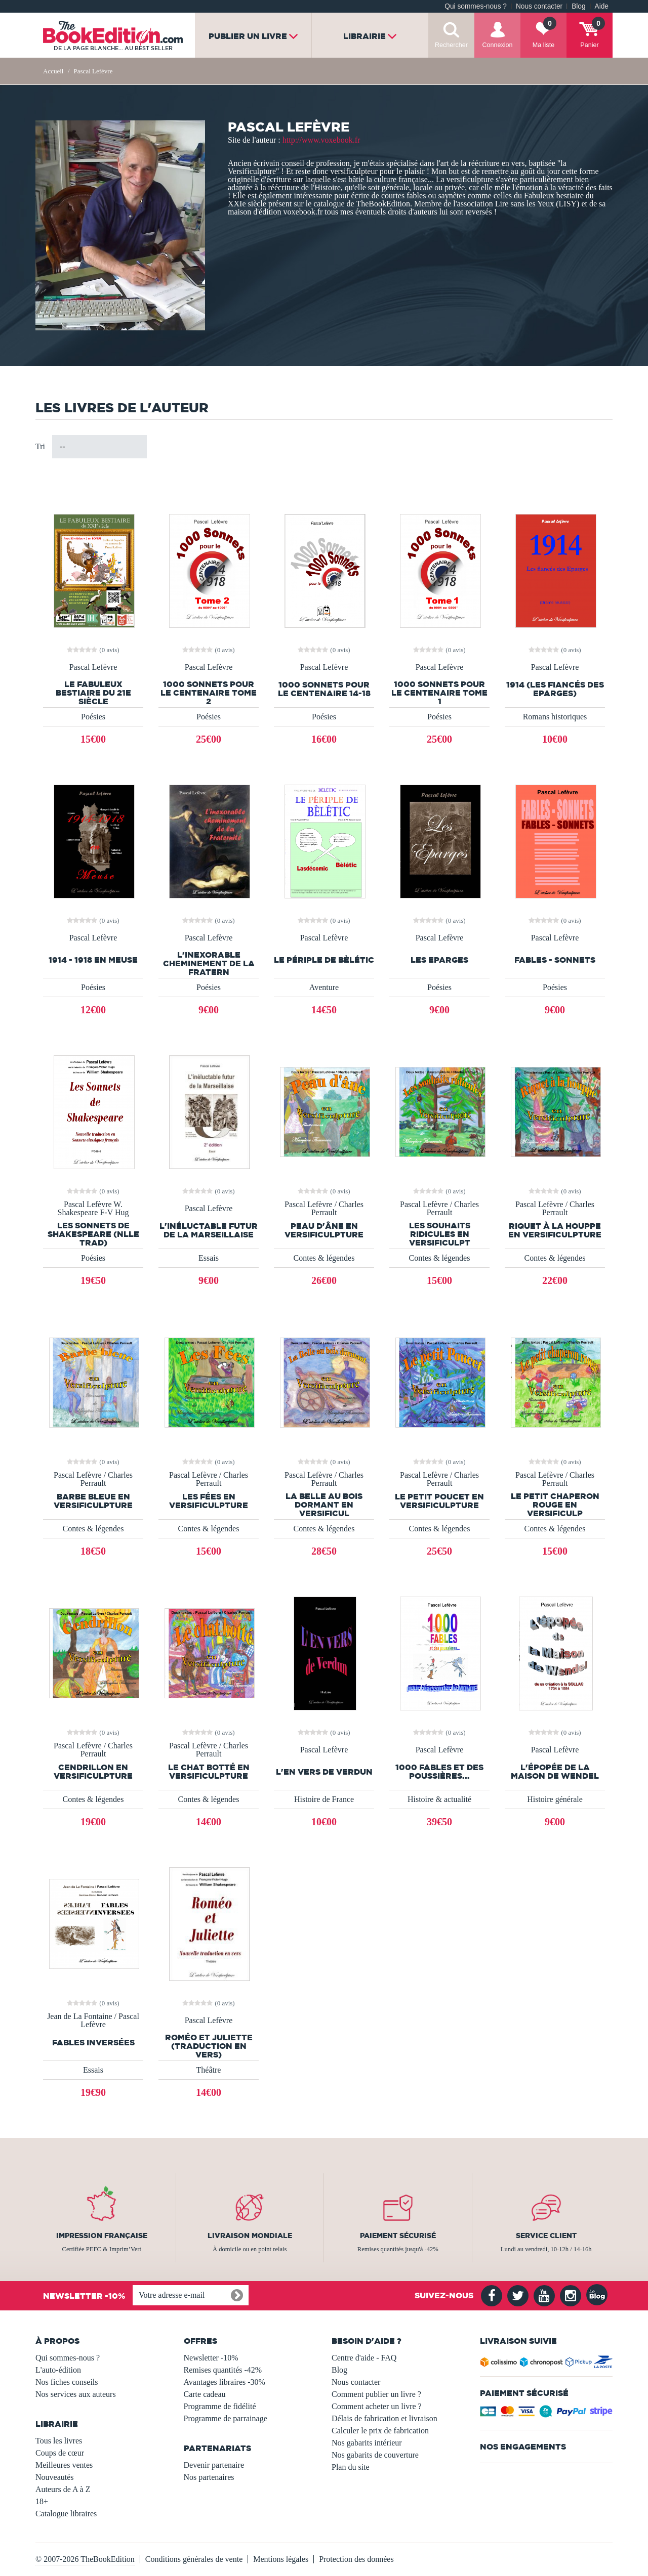 The height and width of the screenshot is (2576, 648). What do you see at coordinates (41, 2501) in the screenshot?
I see `18+` at bounding box center [41, 2501].